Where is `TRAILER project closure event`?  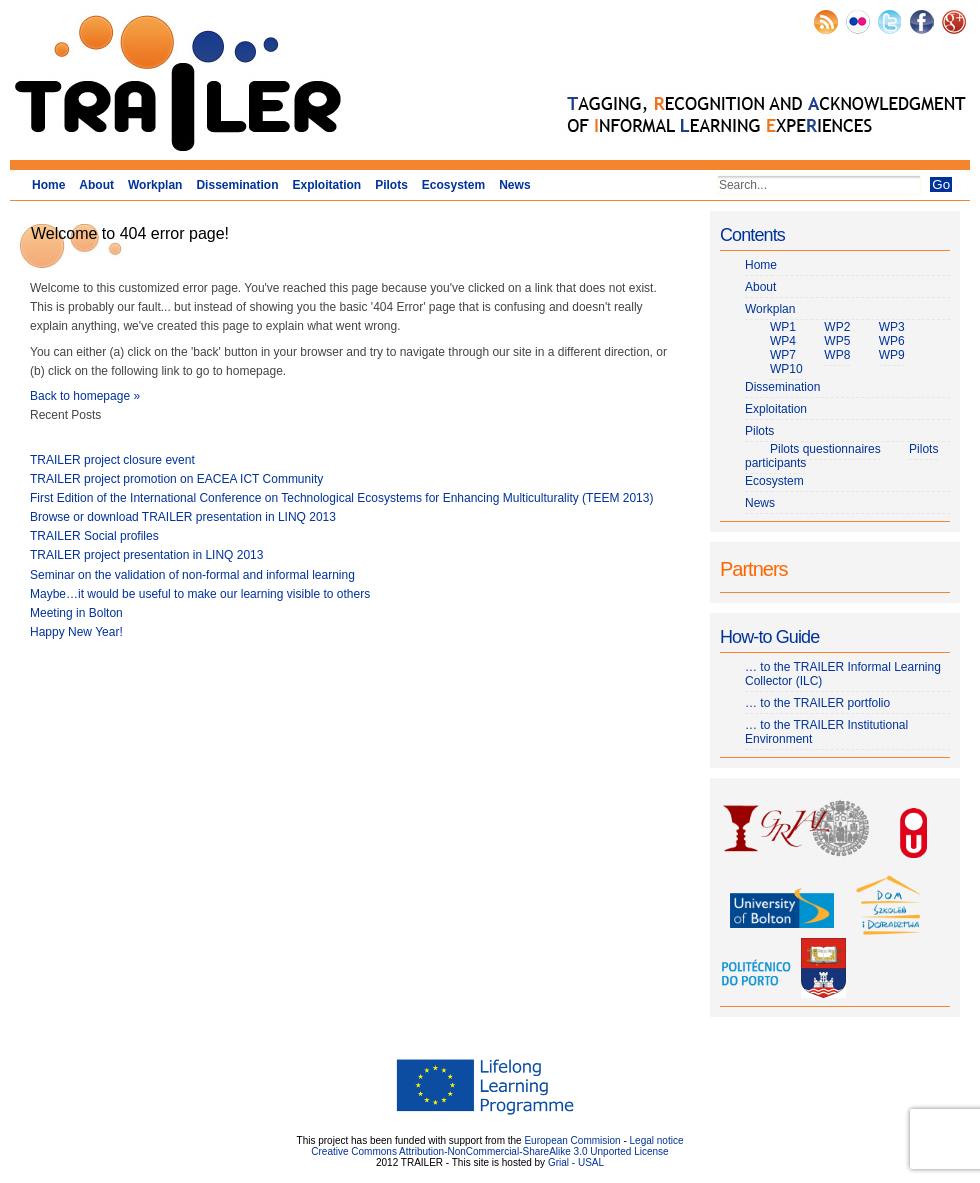 TRAILER project closure event is located at coordinates (112, 460).